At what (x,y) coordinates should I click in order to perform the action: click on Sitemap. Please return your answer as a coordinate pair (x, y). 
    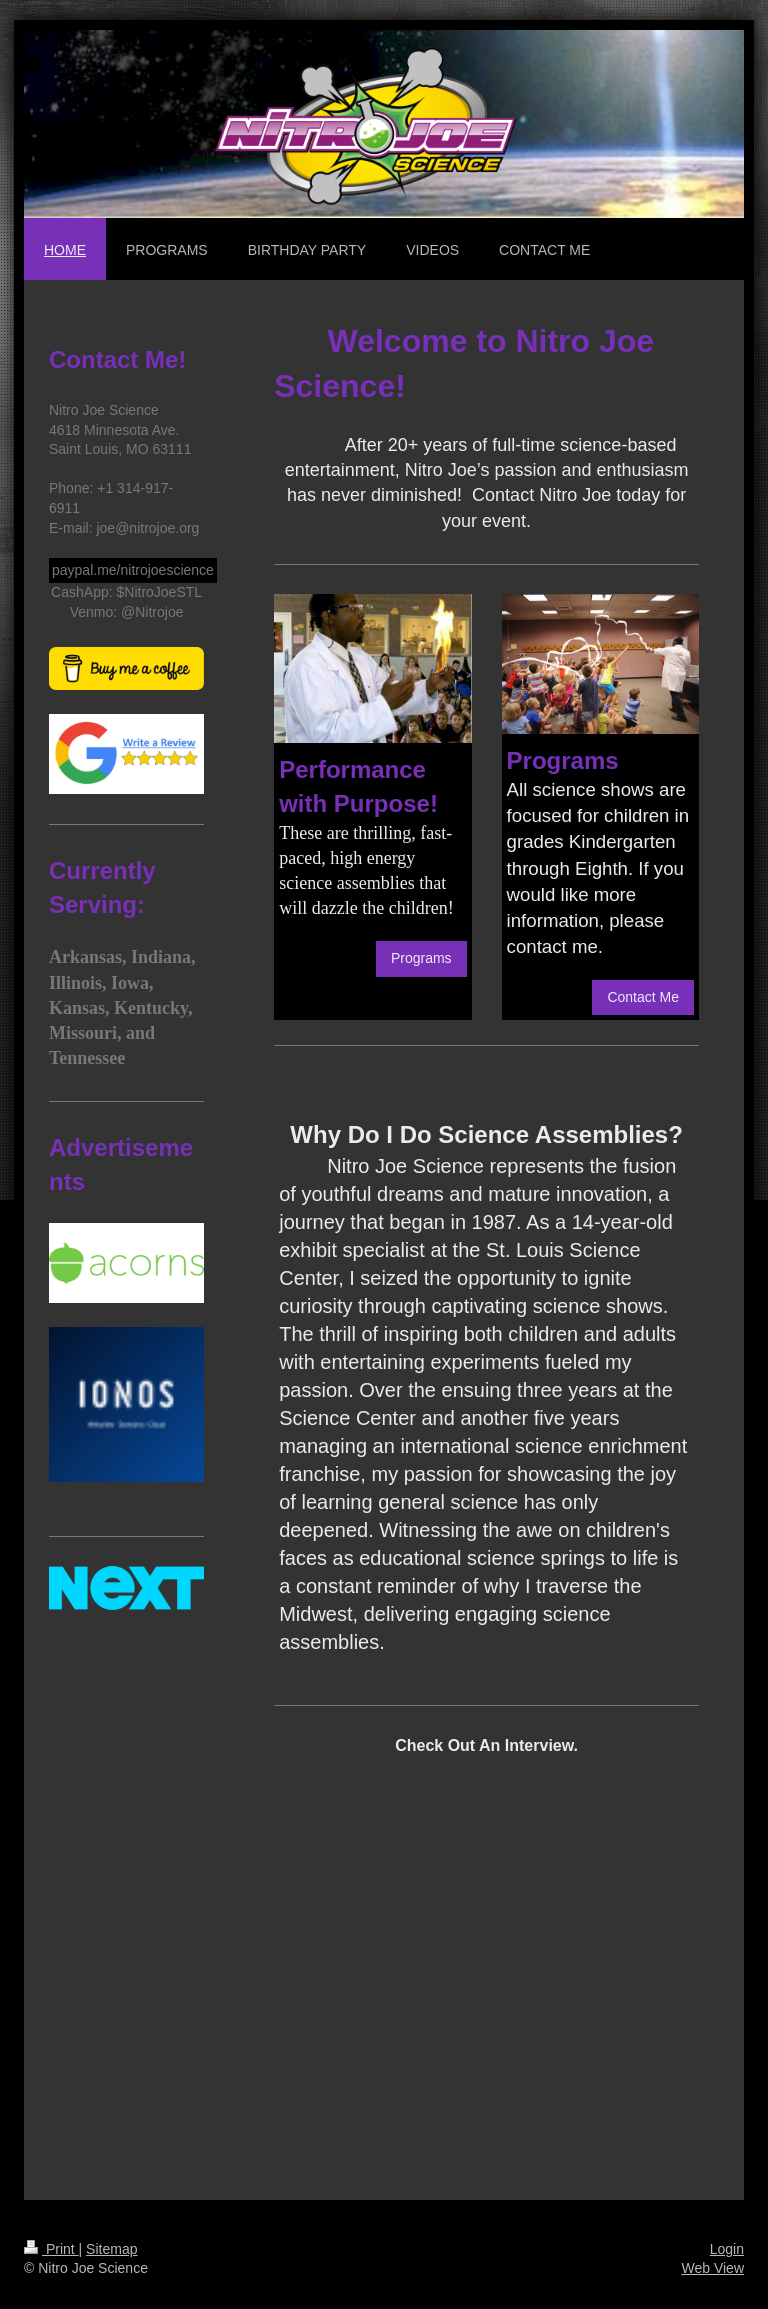
    Looking at the image, I should click on (111, 2249).